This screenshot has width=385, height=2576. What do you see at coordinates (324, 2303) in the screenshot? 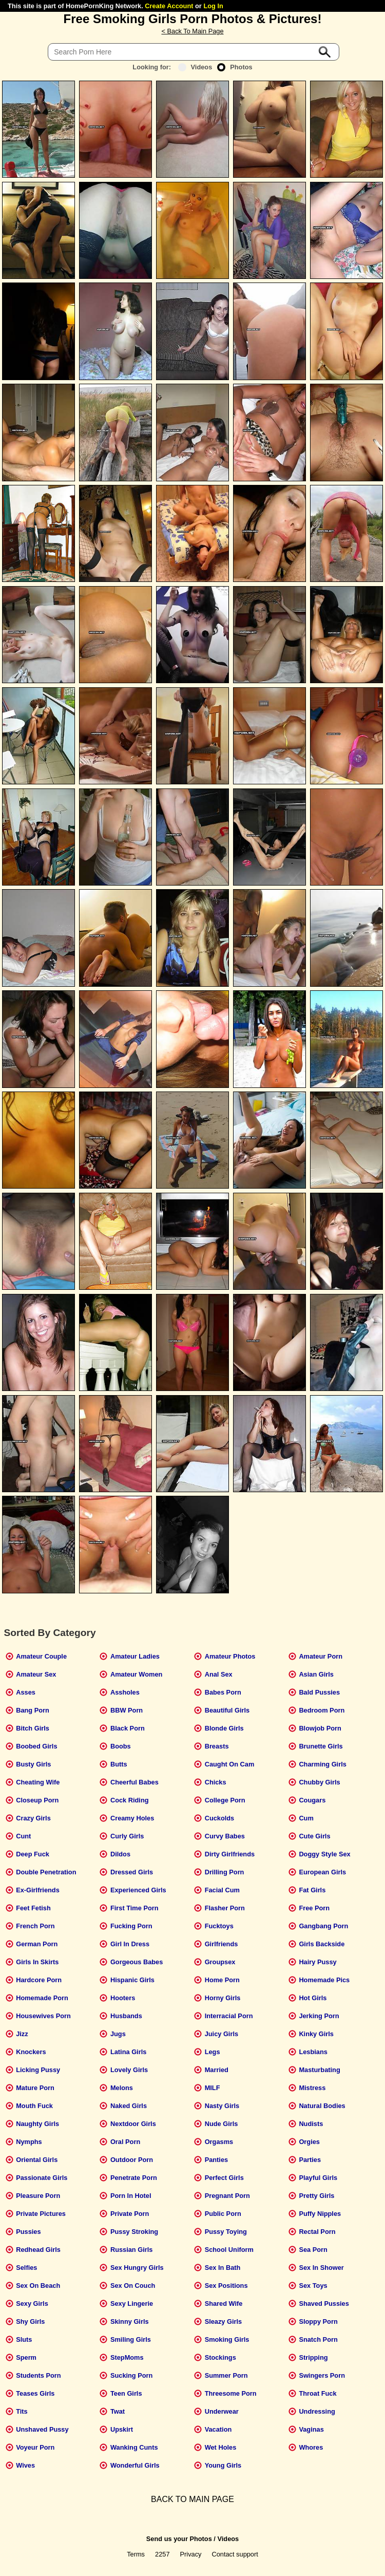
I see `Shaved Pussies` at bounding box center [324, 2303].